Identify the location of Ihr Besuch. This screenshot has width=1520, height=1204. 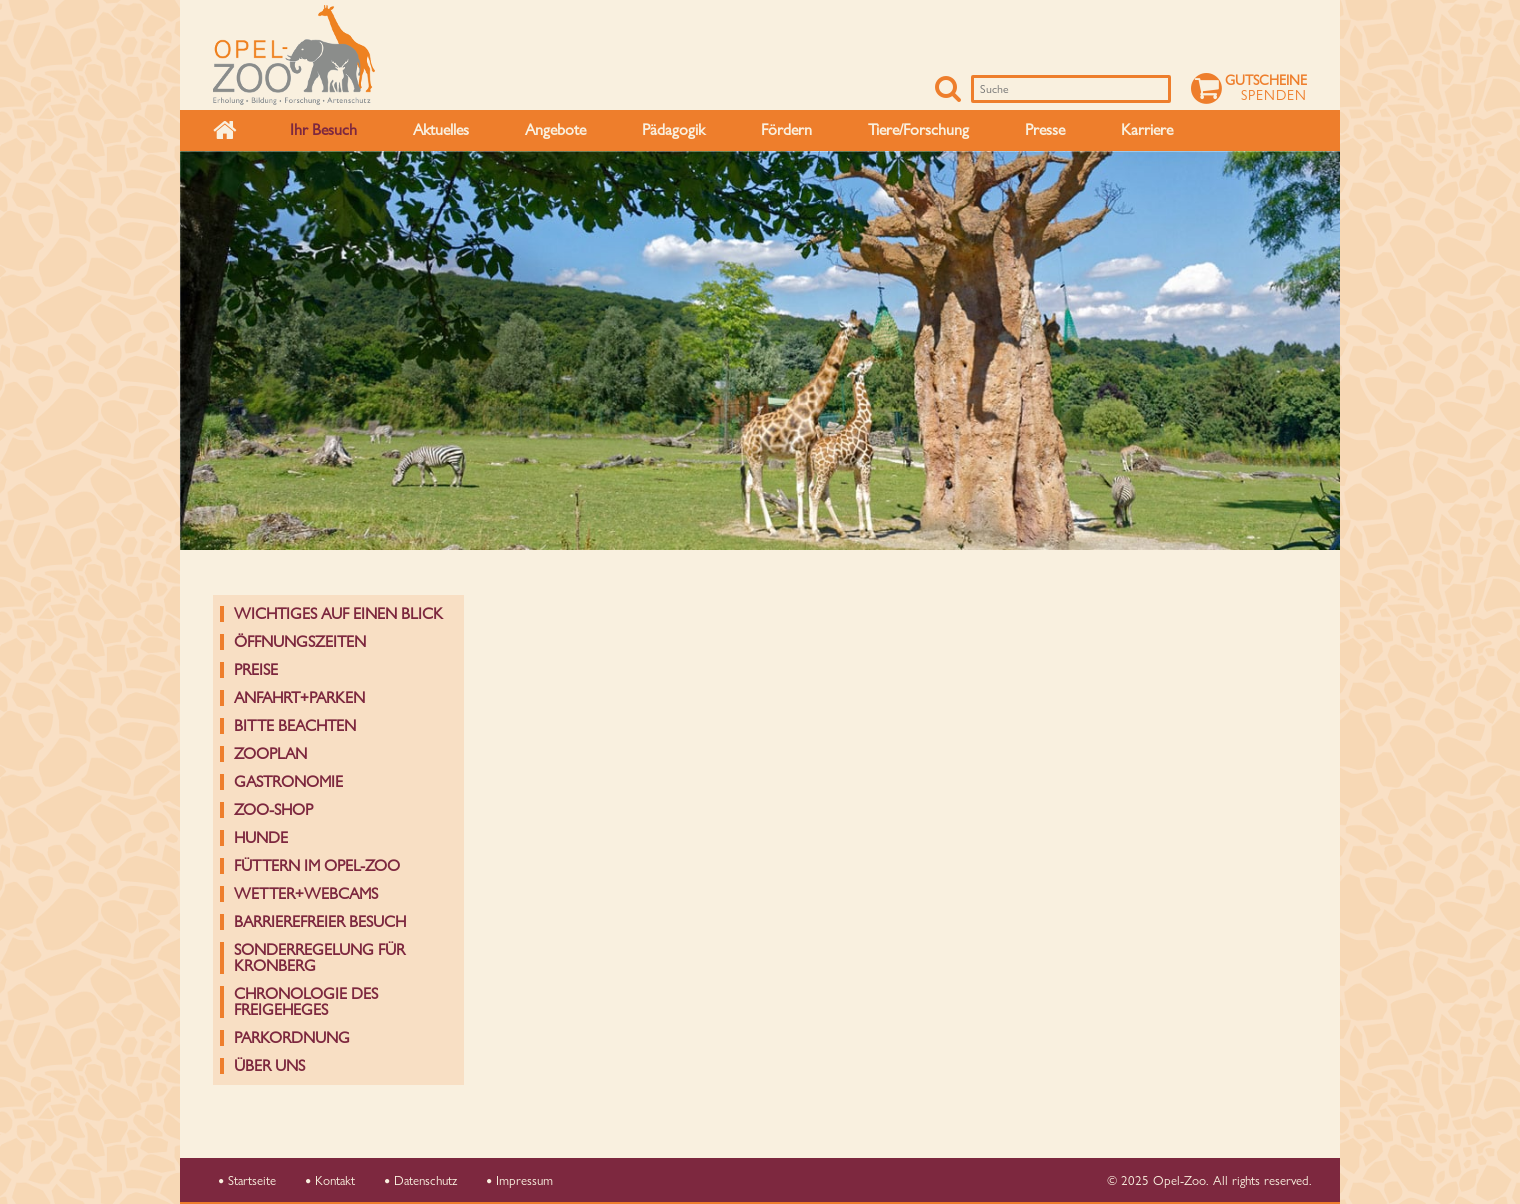
(323, 129).